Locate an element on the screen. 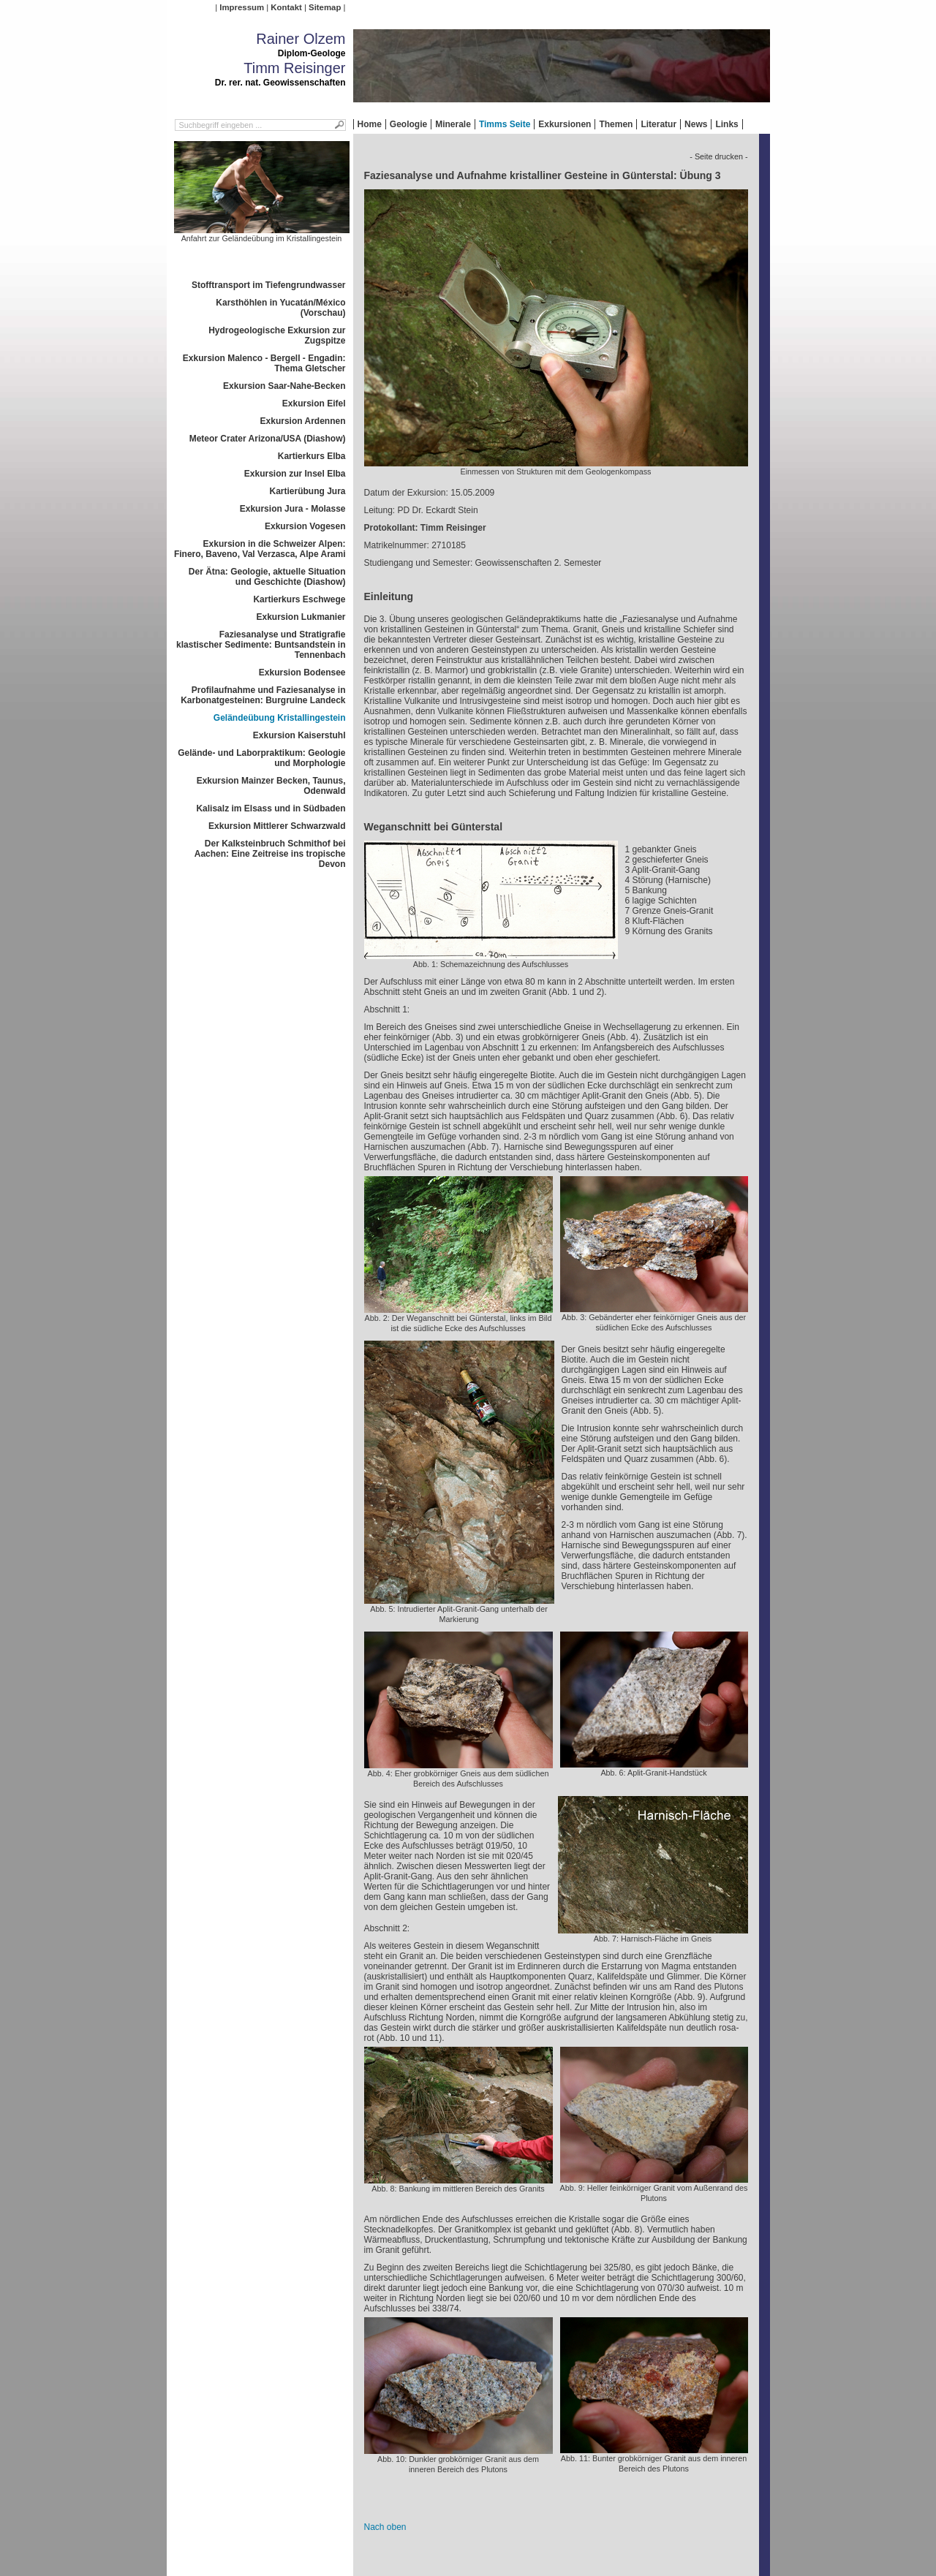 This screenshot has height=2576, width=936. Timms Seite is located at coordinates (504, 124).